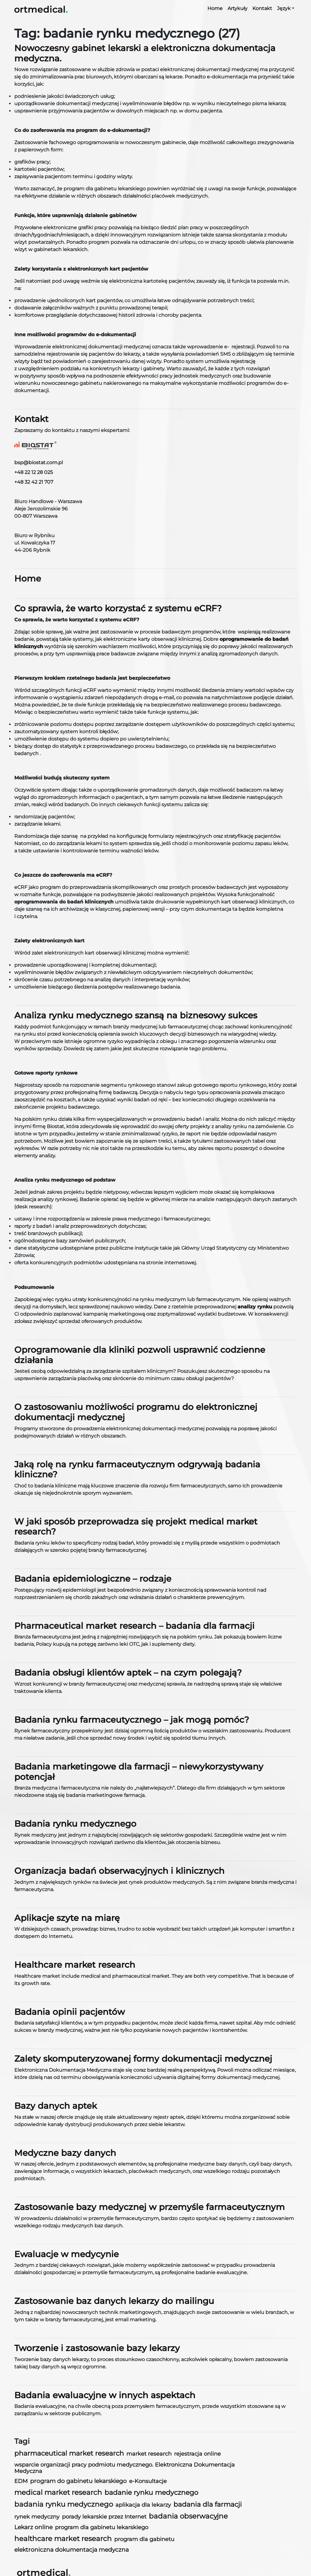 The height and width of the screenshot is (2576, 311). What do you see at coordinates (119, 1871) in the screenshot?
I see `Organizacja badań obserwacyjnych i klinicznych` at bounding box center [119, 1871].